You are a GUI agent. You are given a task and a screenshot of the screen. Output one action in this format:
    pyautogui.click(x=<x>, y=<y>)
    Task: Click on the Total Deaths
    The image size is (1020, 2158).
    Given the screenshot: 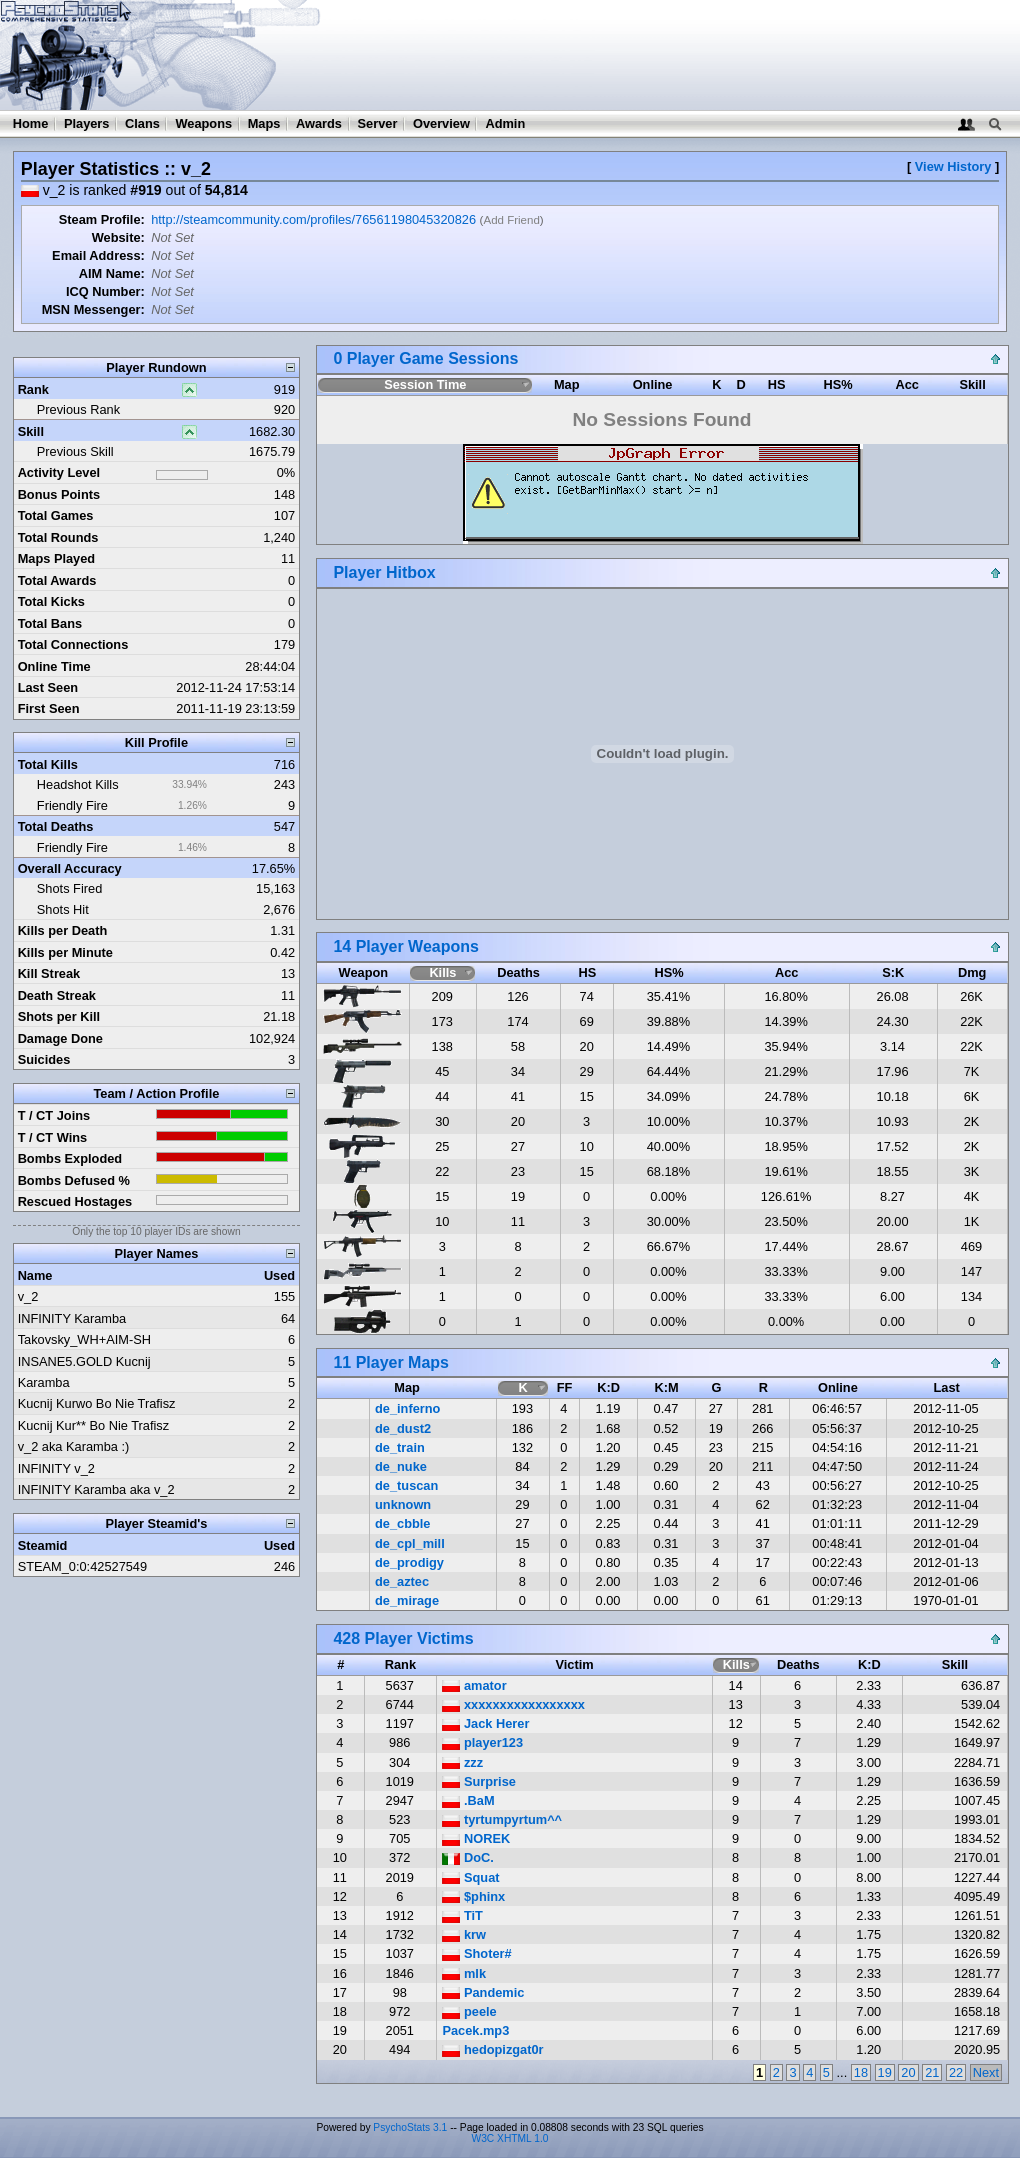 What is the action you would take?
    pyautogui.click(x=56, y=826)
    